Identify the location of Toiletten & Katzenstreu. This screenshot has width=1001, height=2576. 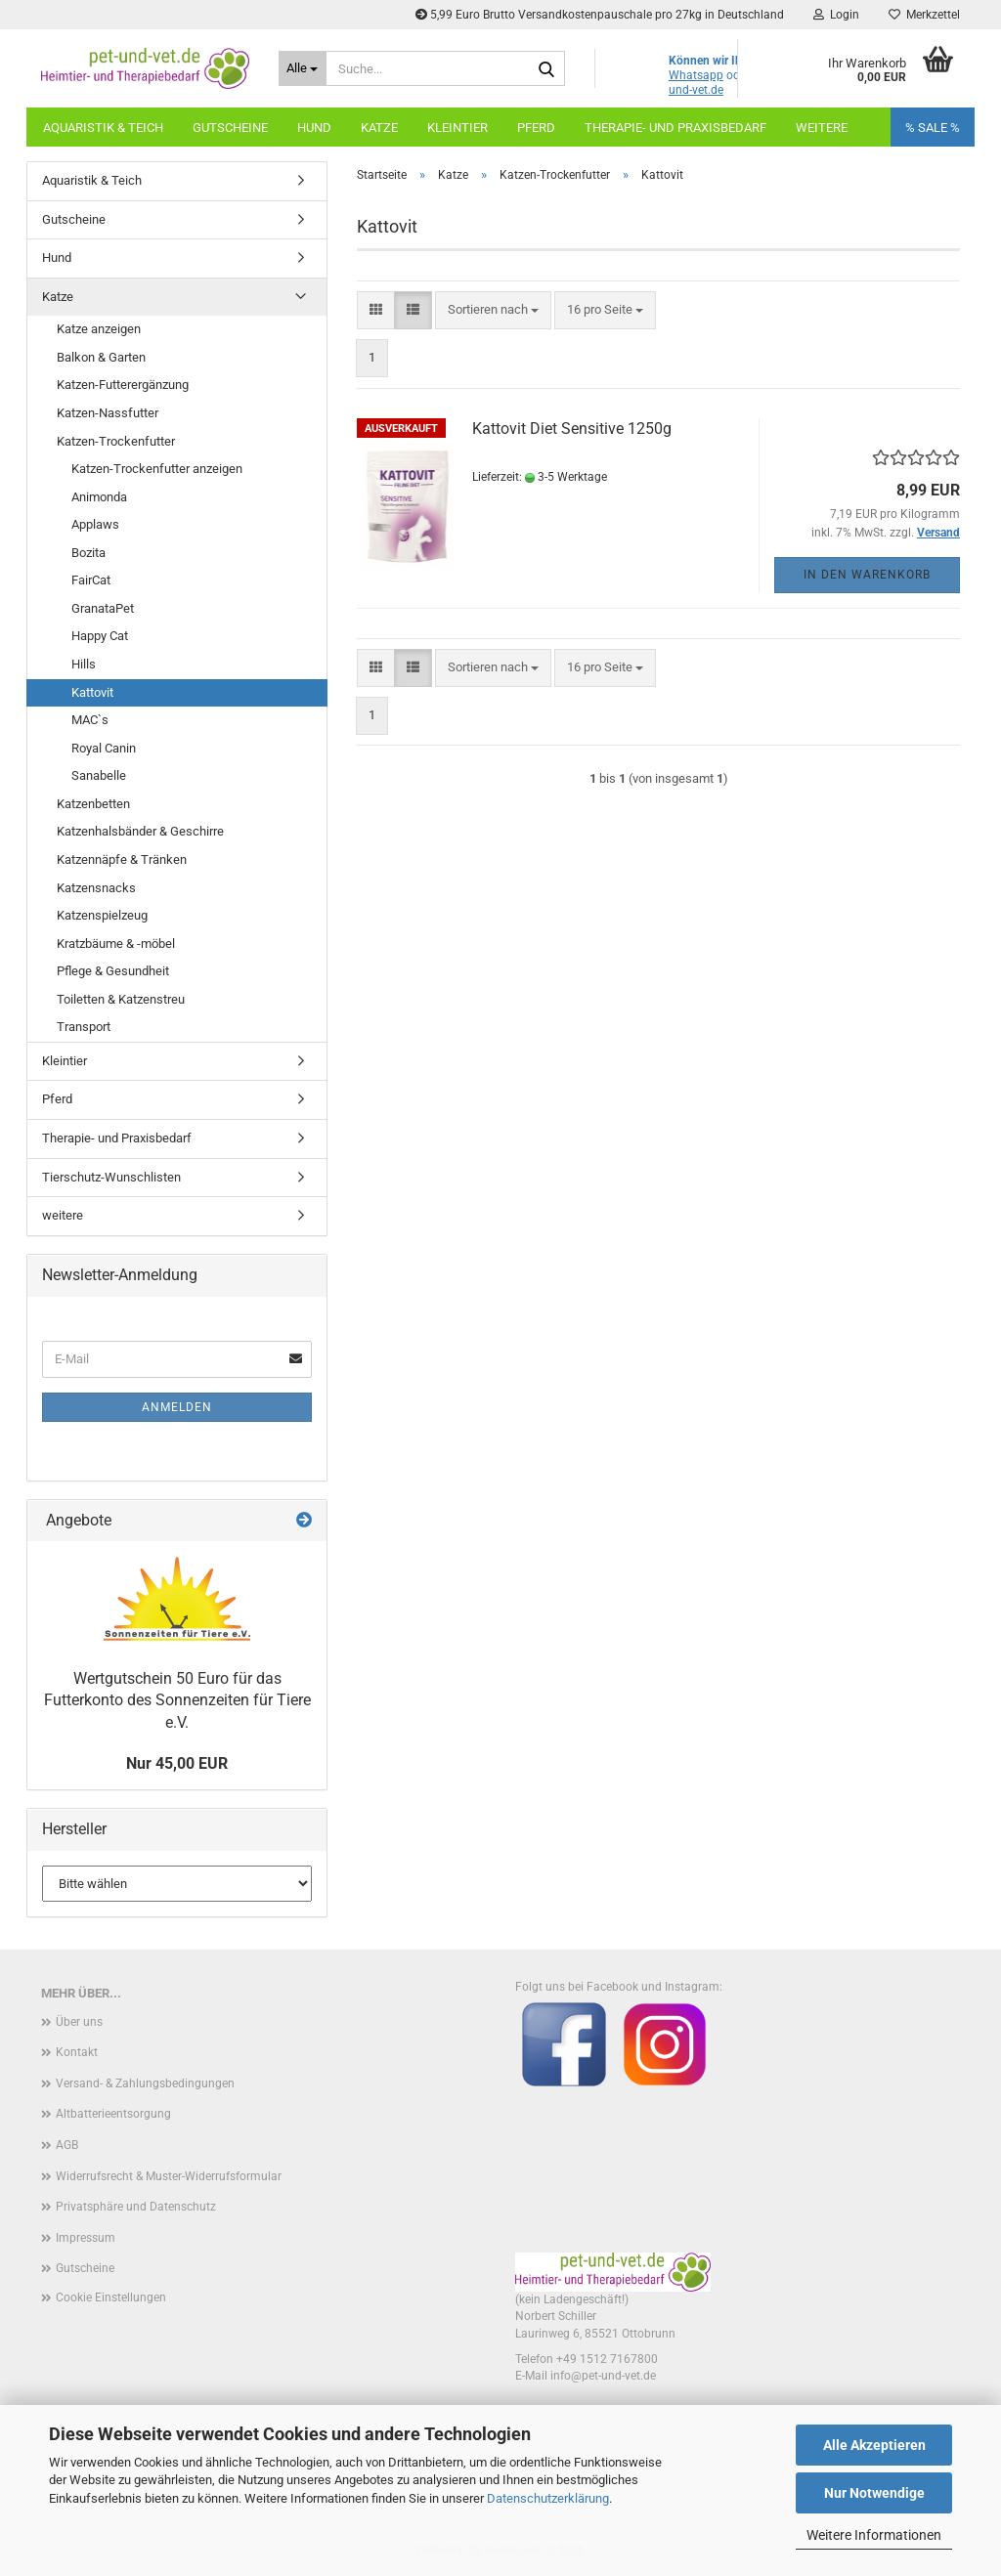
(121, 999).